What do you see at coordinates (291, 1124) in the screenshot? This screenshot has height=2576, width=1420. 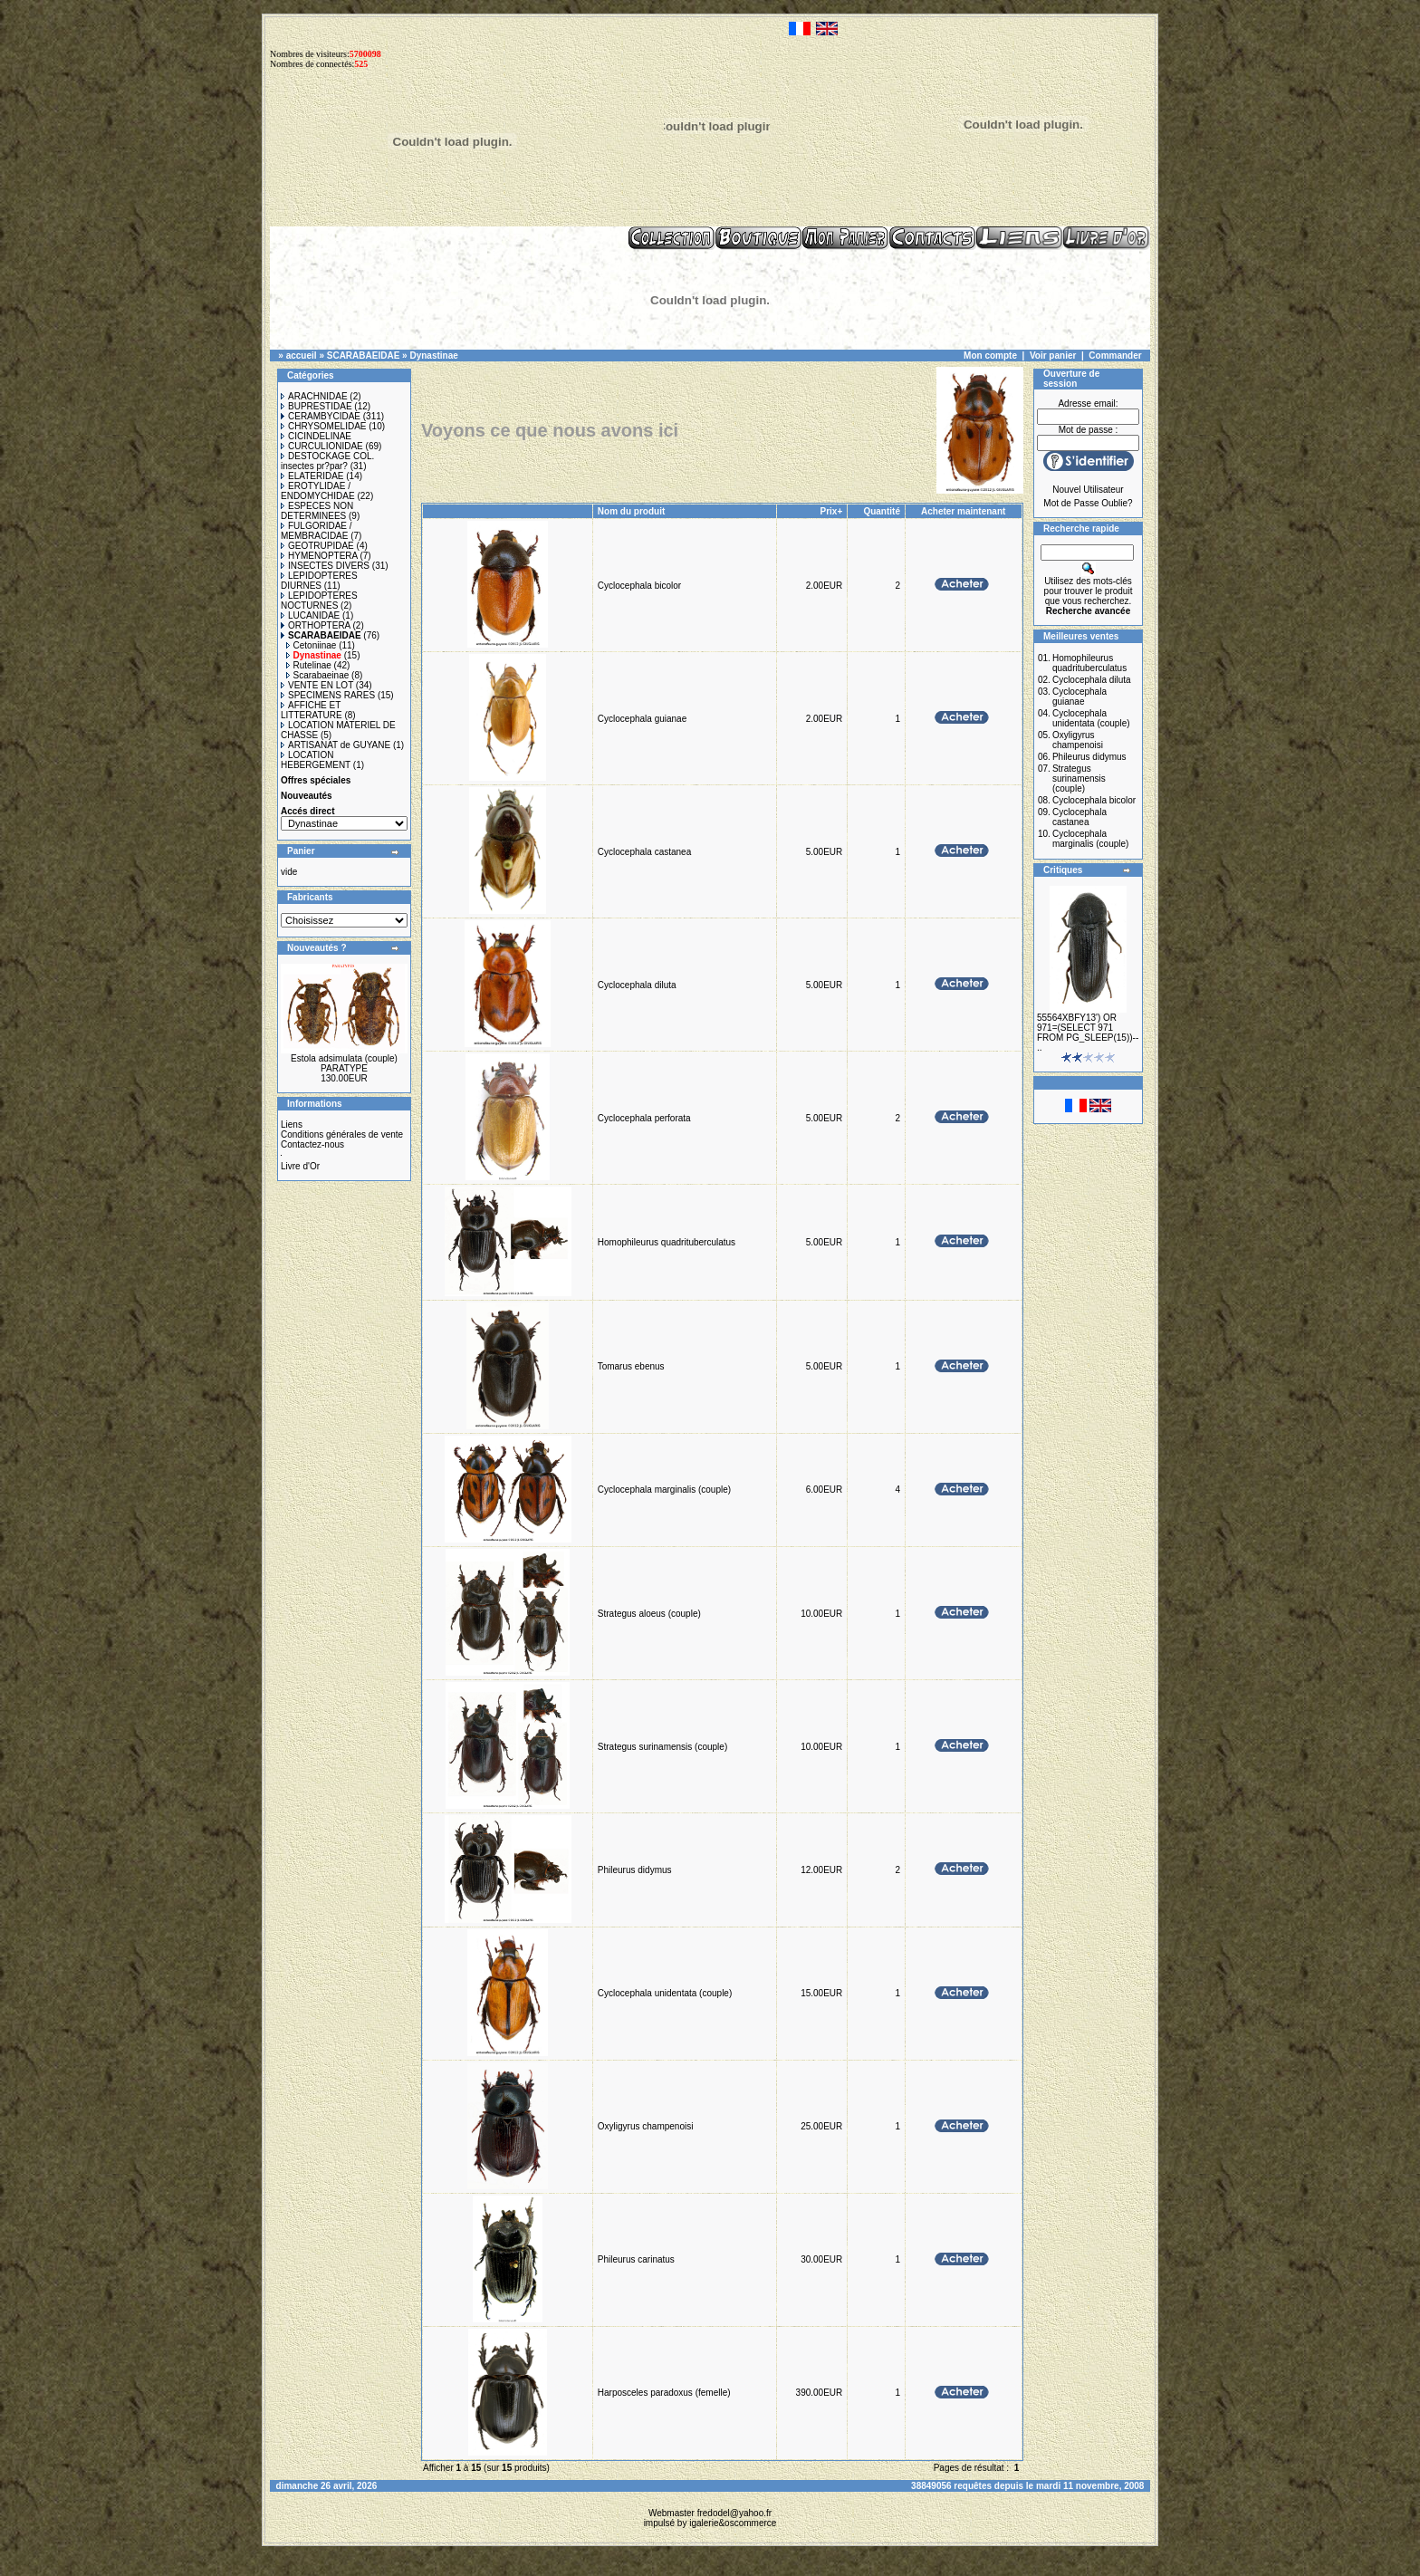 I see `Liens` at bounding box center [291, 1124].